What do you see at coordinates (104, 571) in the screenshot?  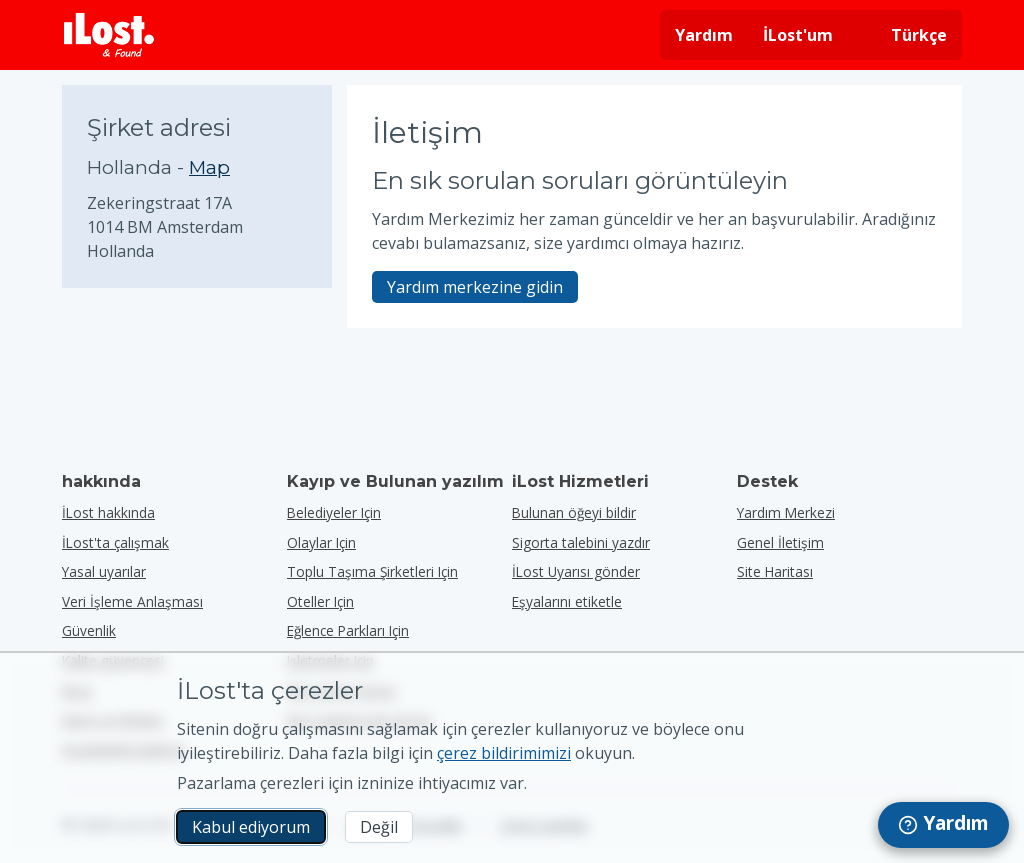 I see `Yasal uyarılar` at bounding box center [104, 571].